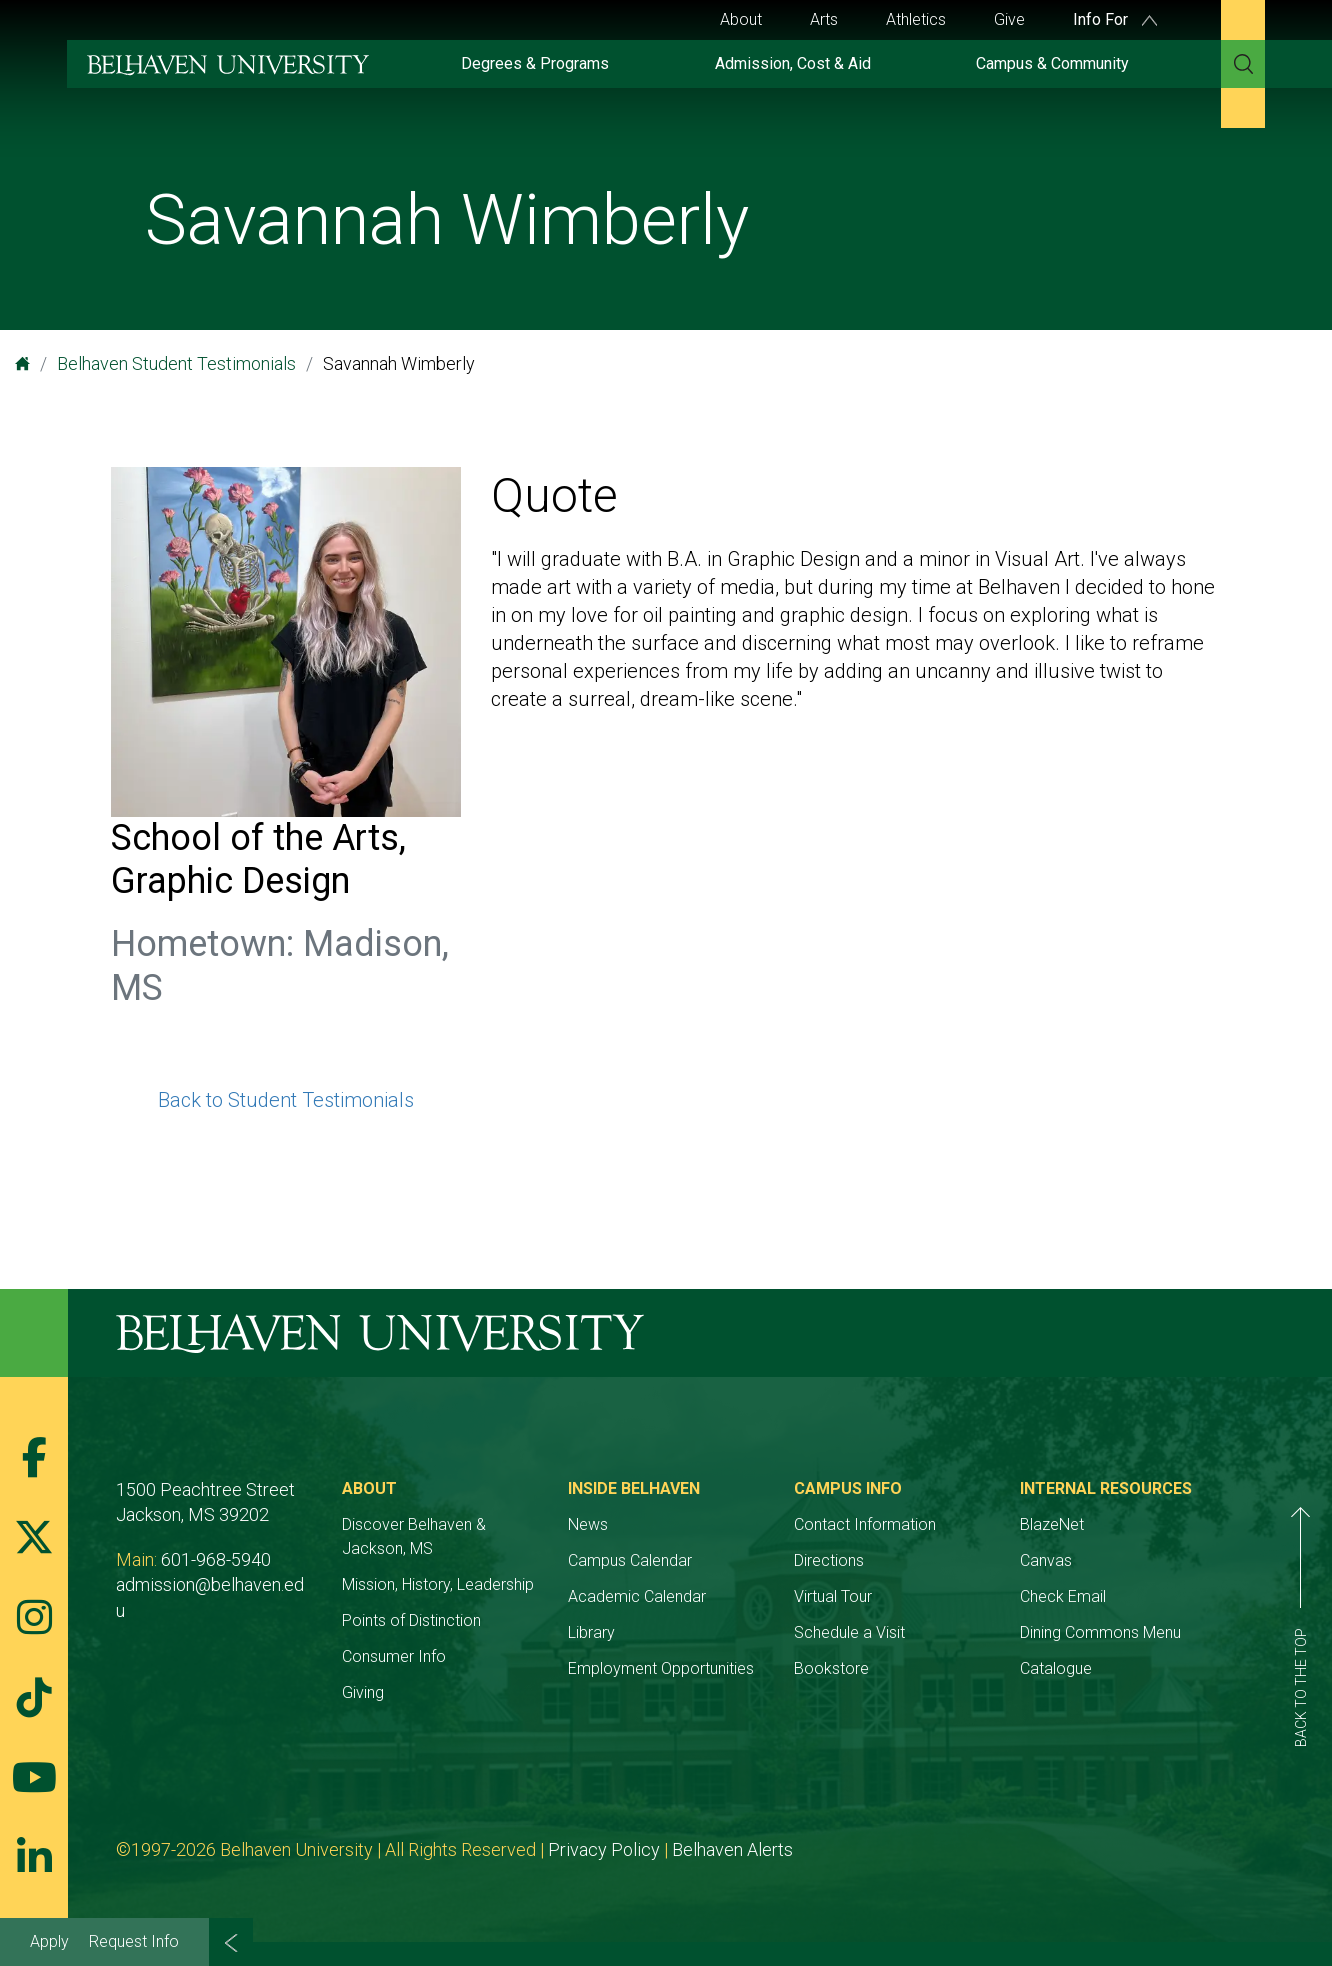  Describe the element at coordinates (216, 1559) in the screenshot. I see `601-968-5940` at that location.